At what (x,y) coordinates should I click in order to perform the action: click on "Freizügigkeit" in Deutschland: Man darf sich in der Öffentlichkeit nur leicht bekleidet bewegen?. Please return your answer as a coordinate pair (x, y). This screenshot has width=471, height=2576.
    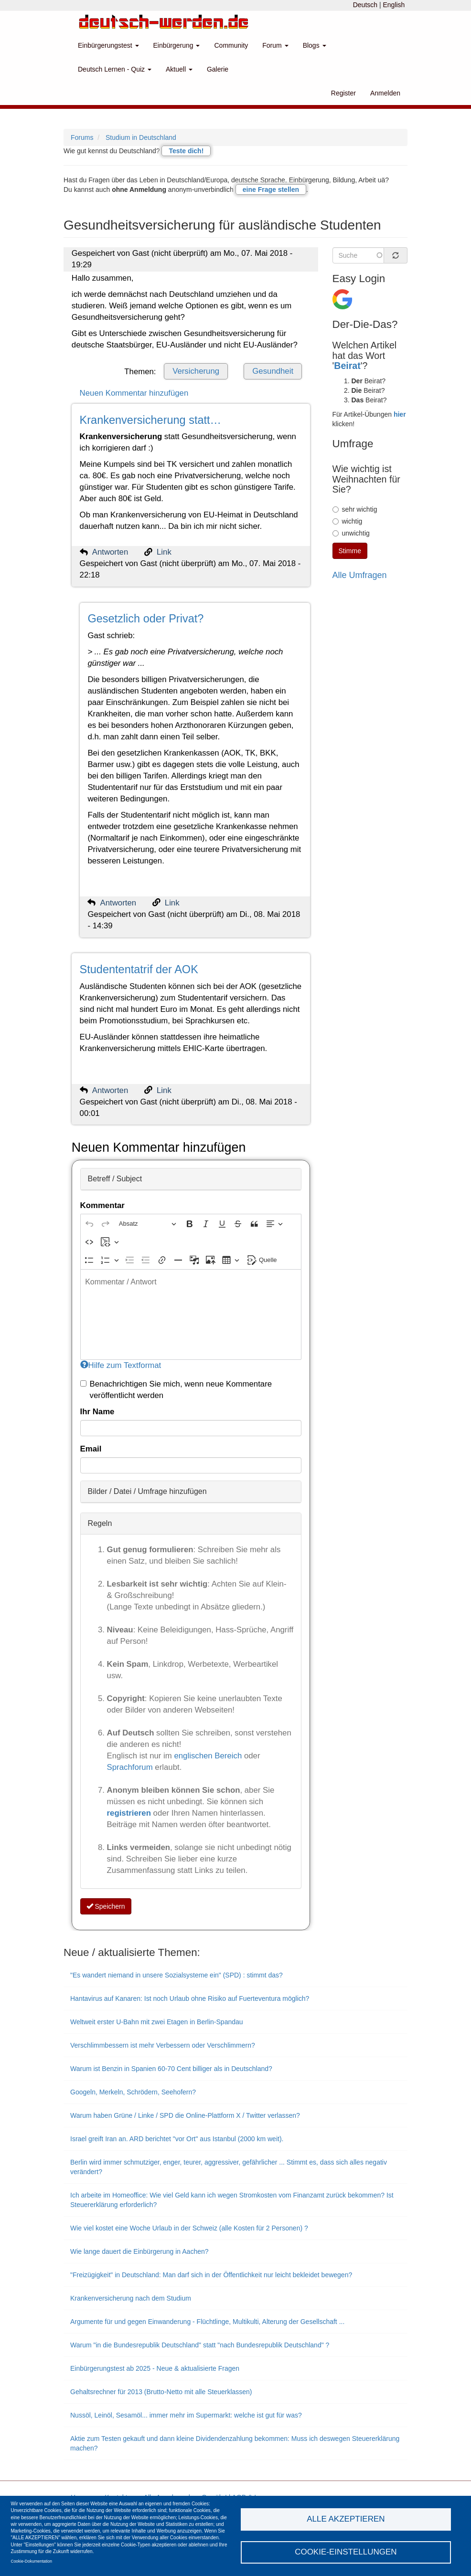
    Looking at the image, I should click on (211, 2275).